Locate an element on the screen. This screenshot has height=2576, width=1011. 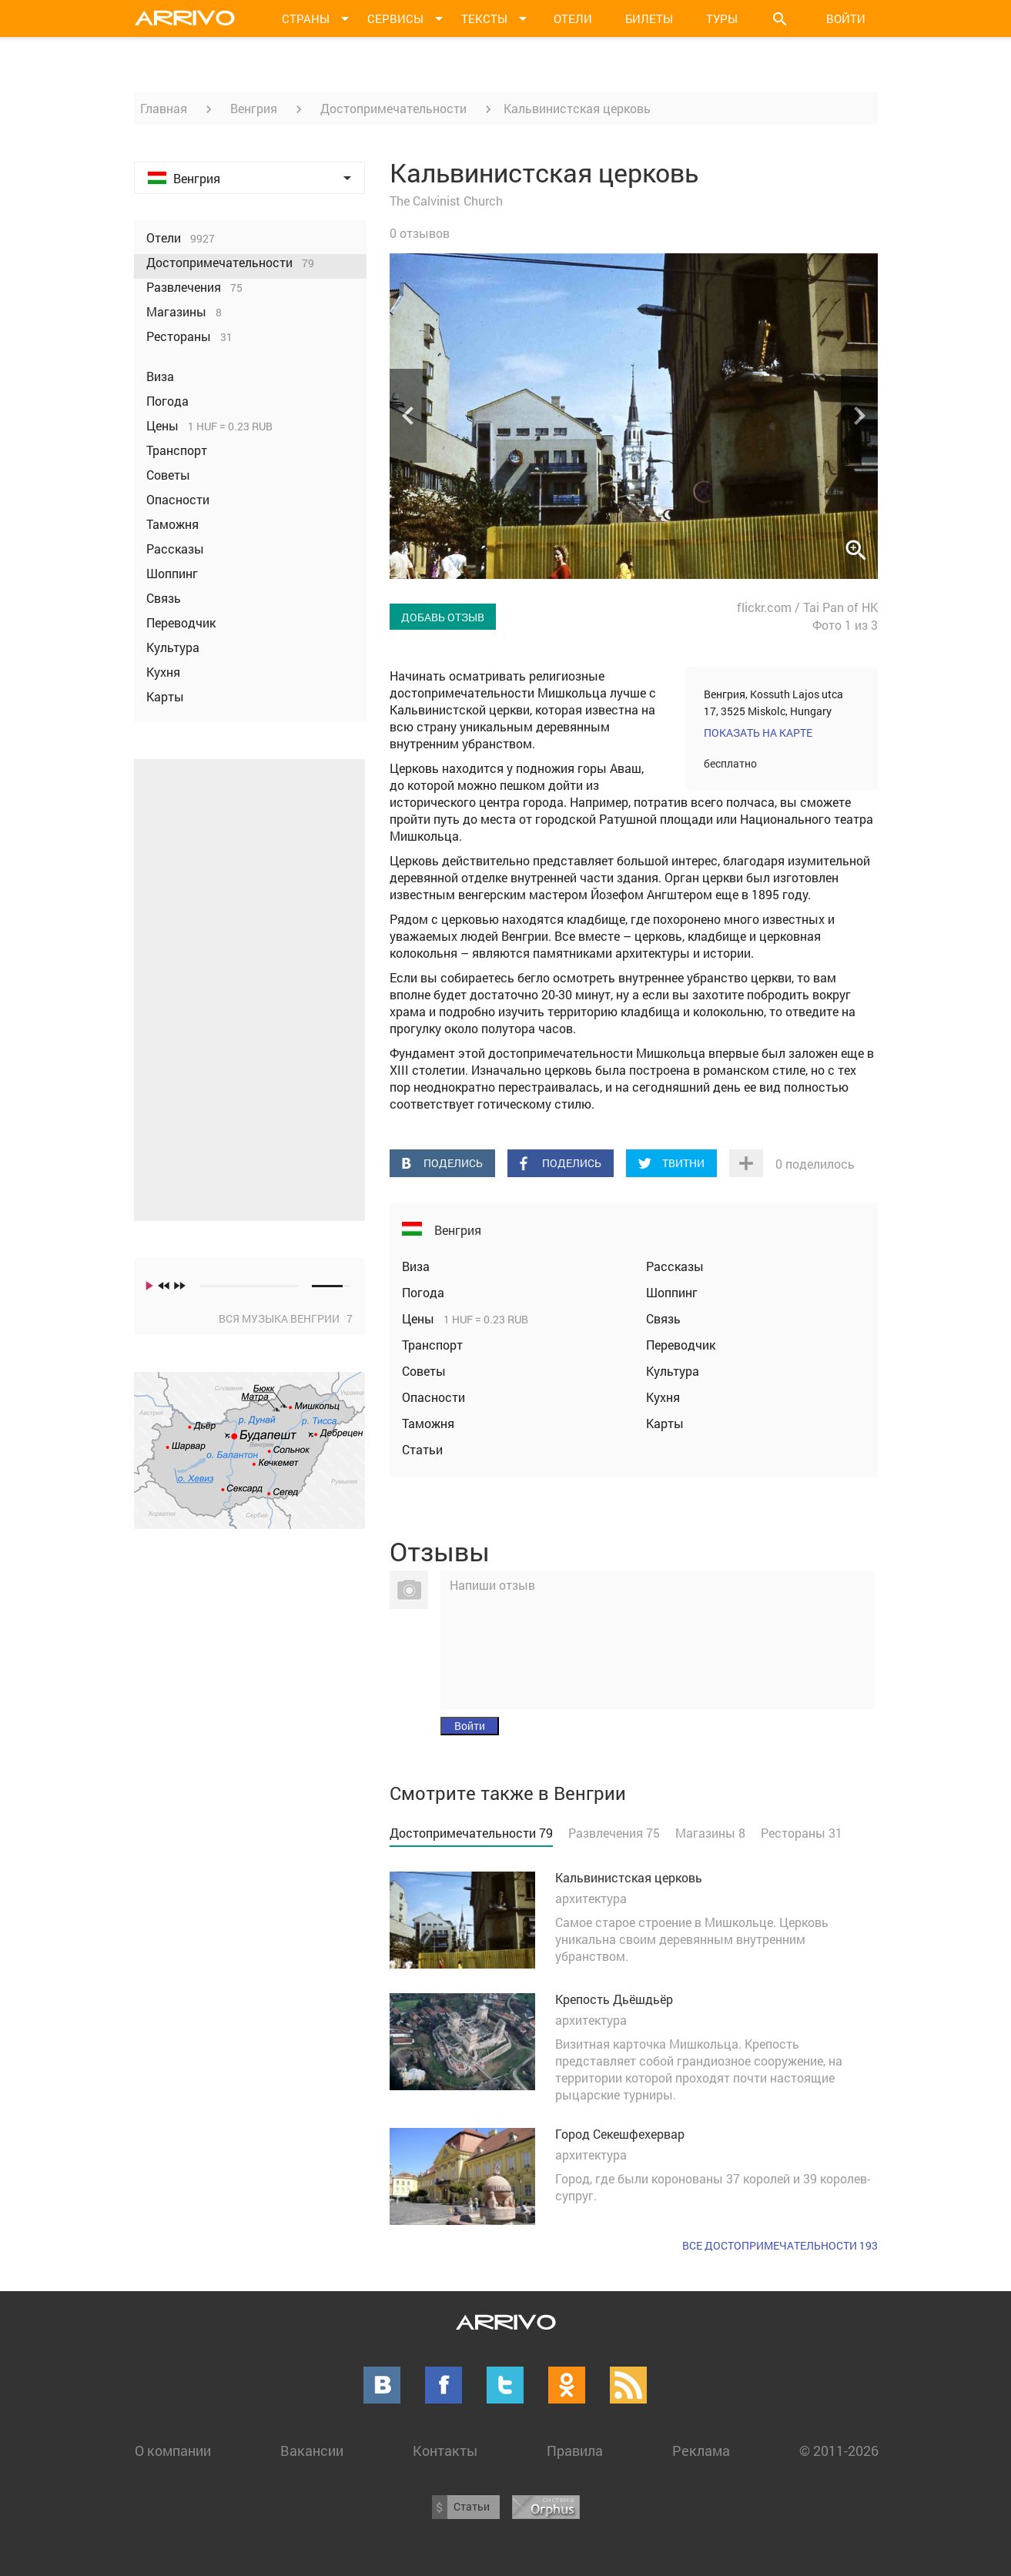
Связь is located at coordinates (663, 1318).